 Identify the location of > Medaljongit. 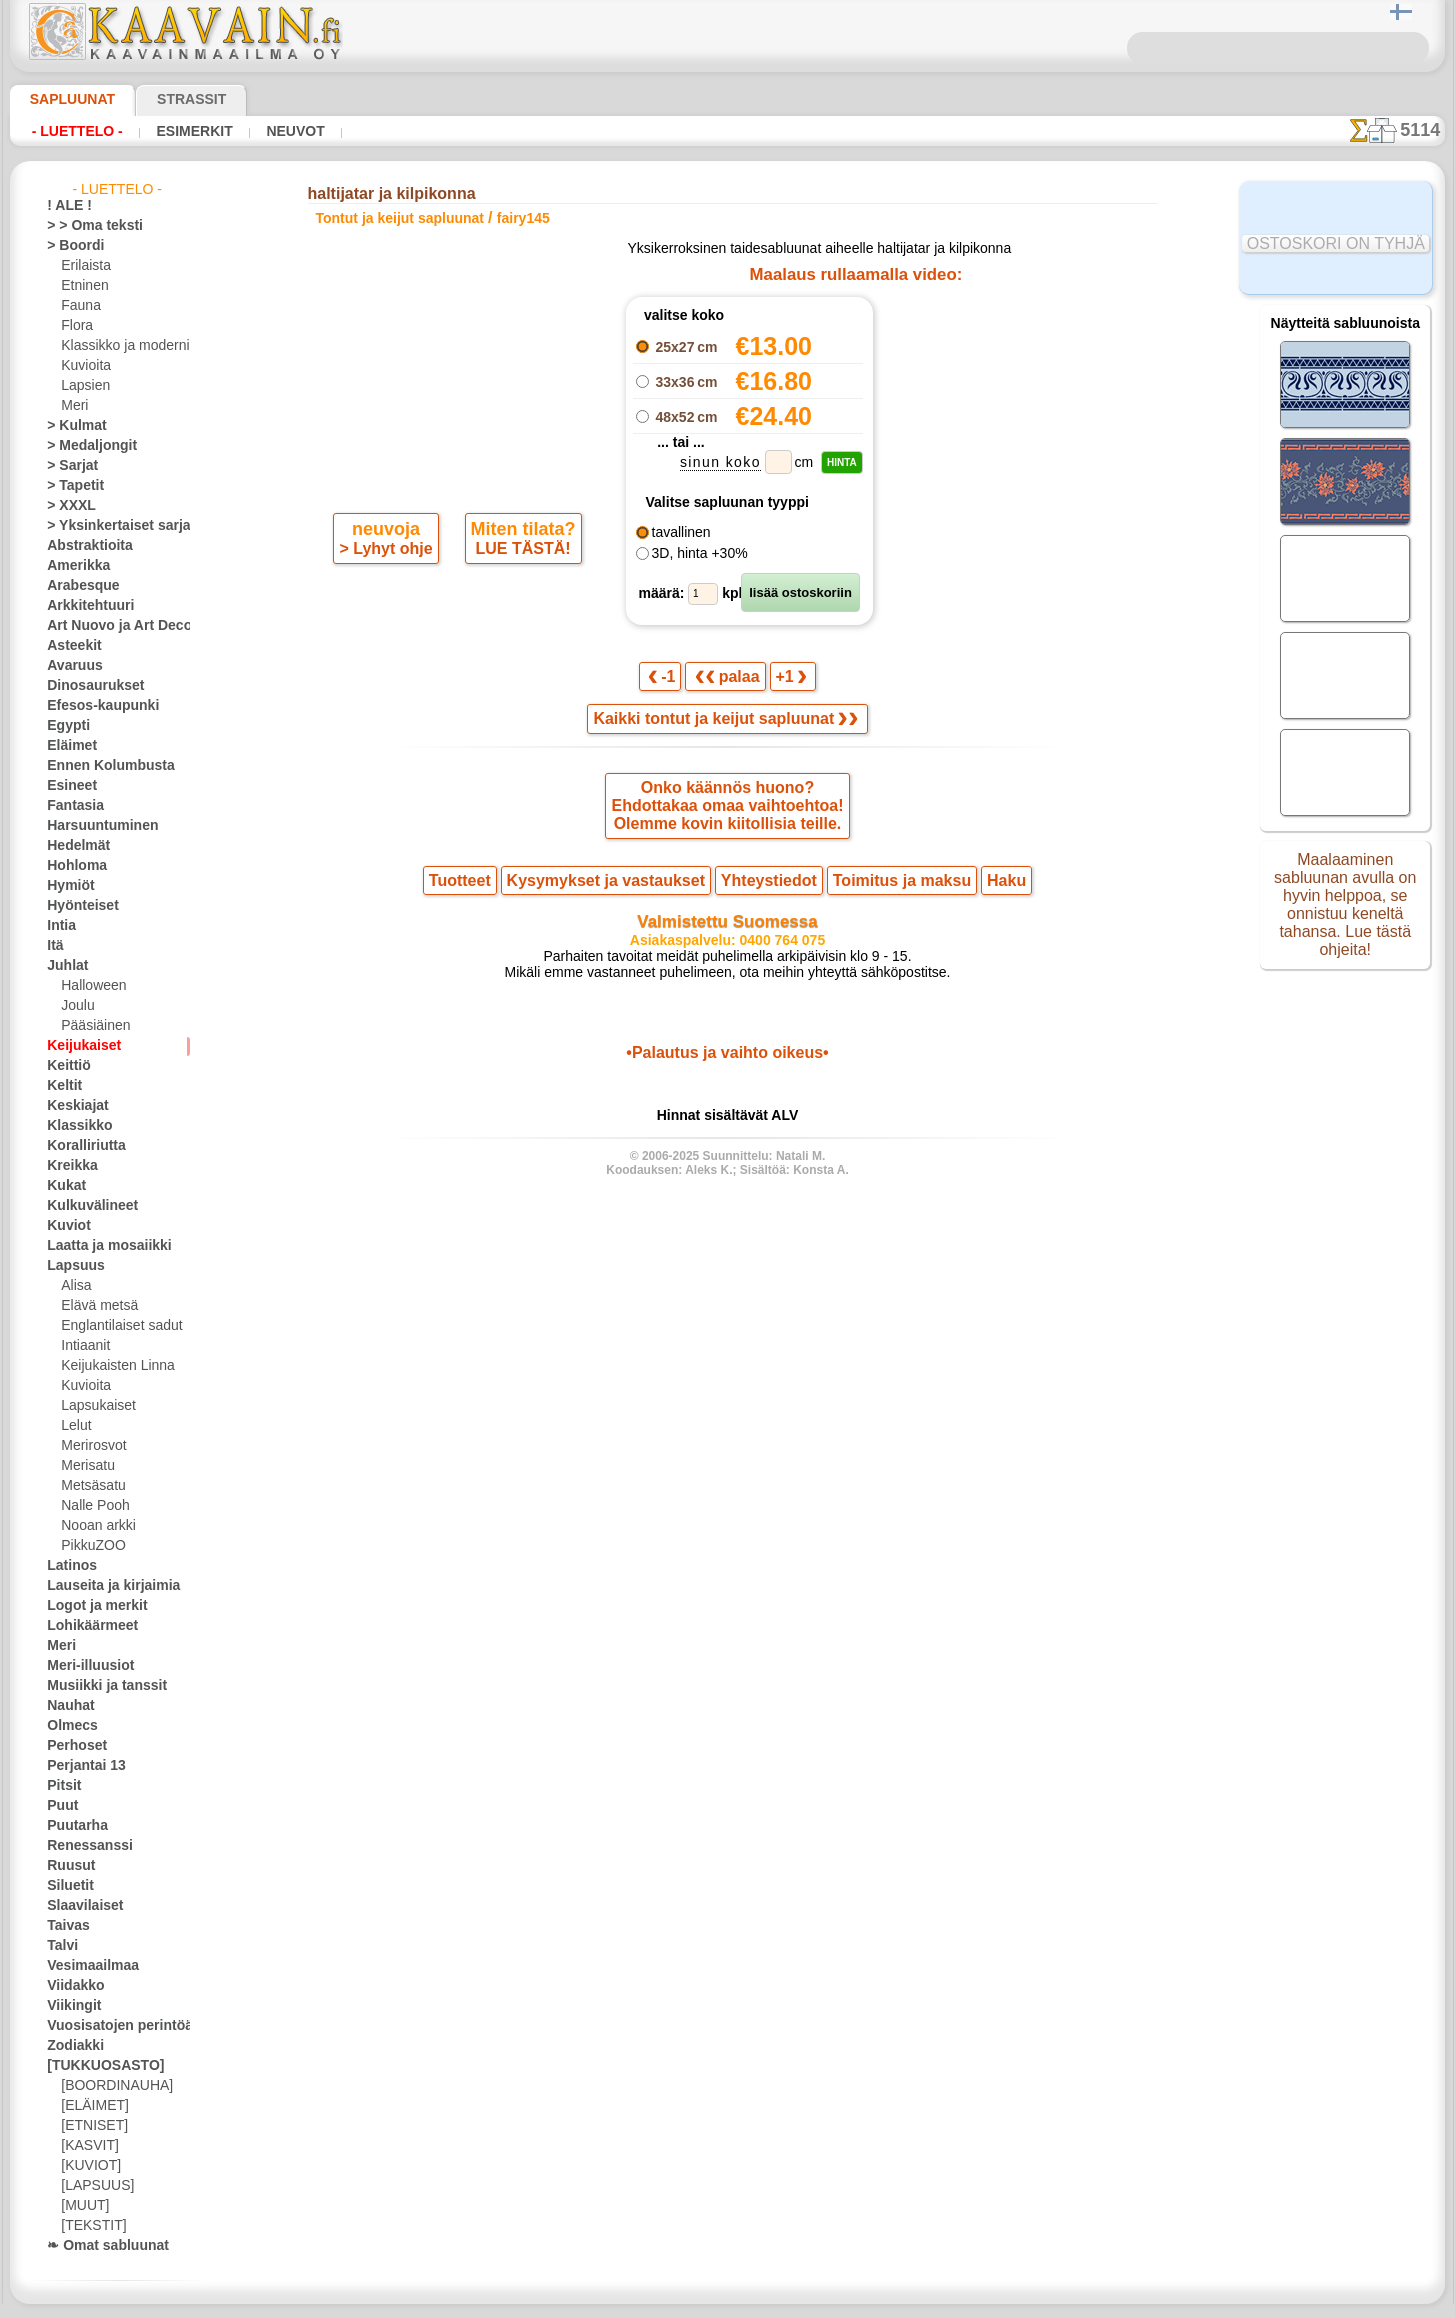
(84, 446).